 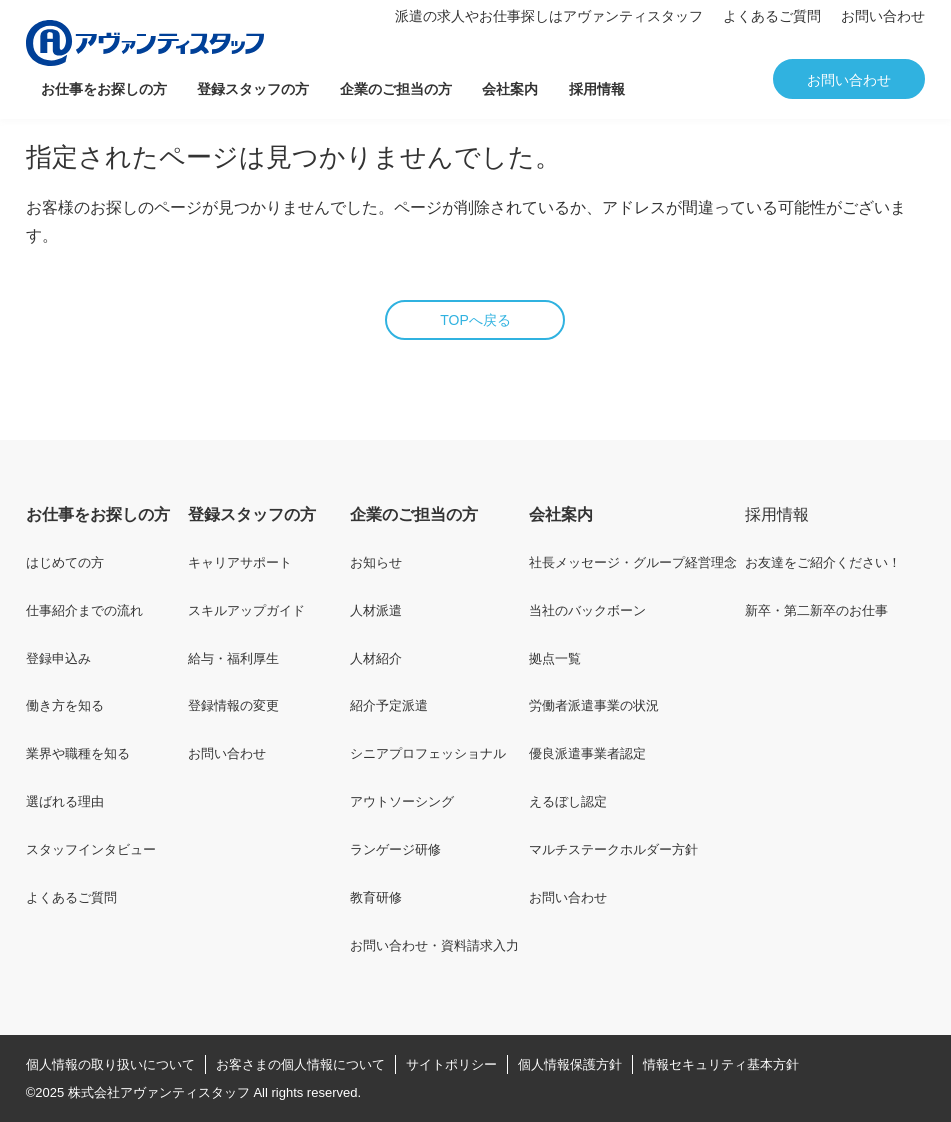 What do you see at coordinates (587, 610) in the screenshot?
I see `当社のバックボーン` at bounding box center [587, 610].